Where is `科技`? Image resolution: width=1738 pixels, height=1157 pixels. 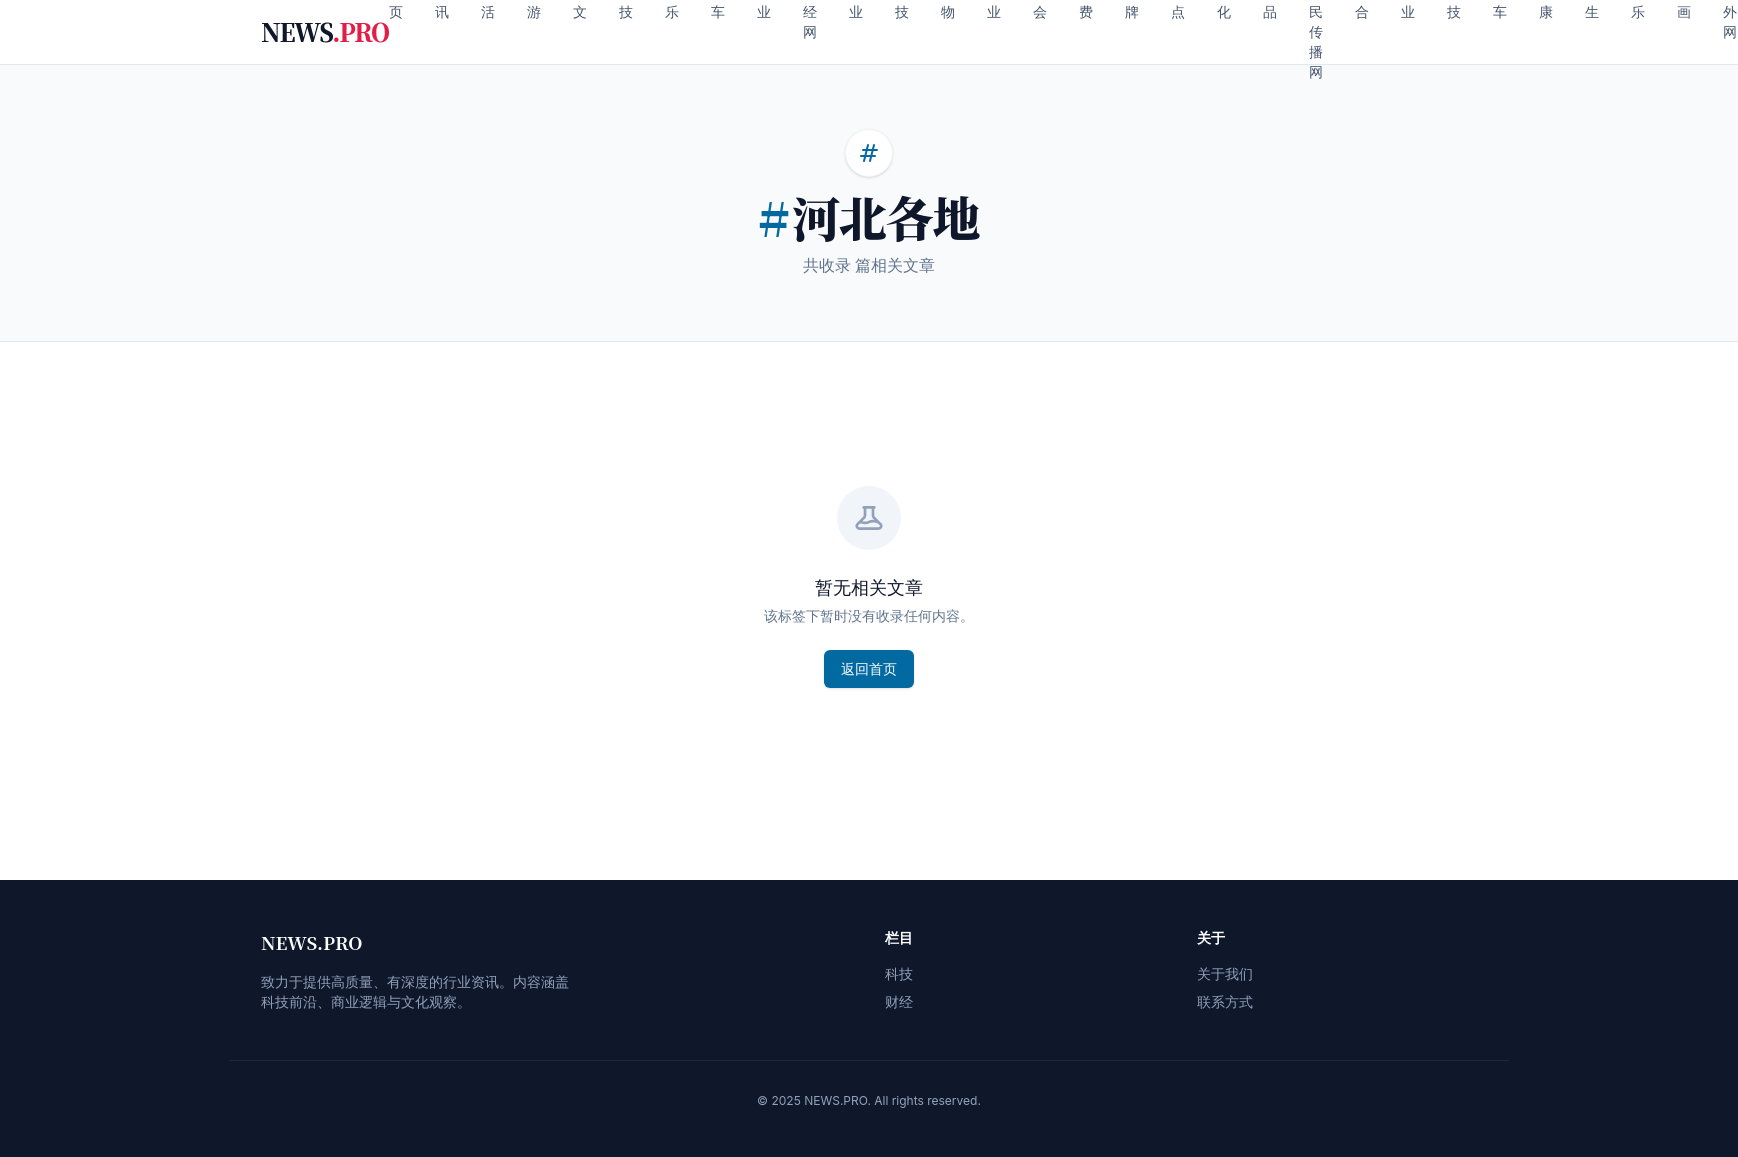
科技 is located at coordinates (899, 973).